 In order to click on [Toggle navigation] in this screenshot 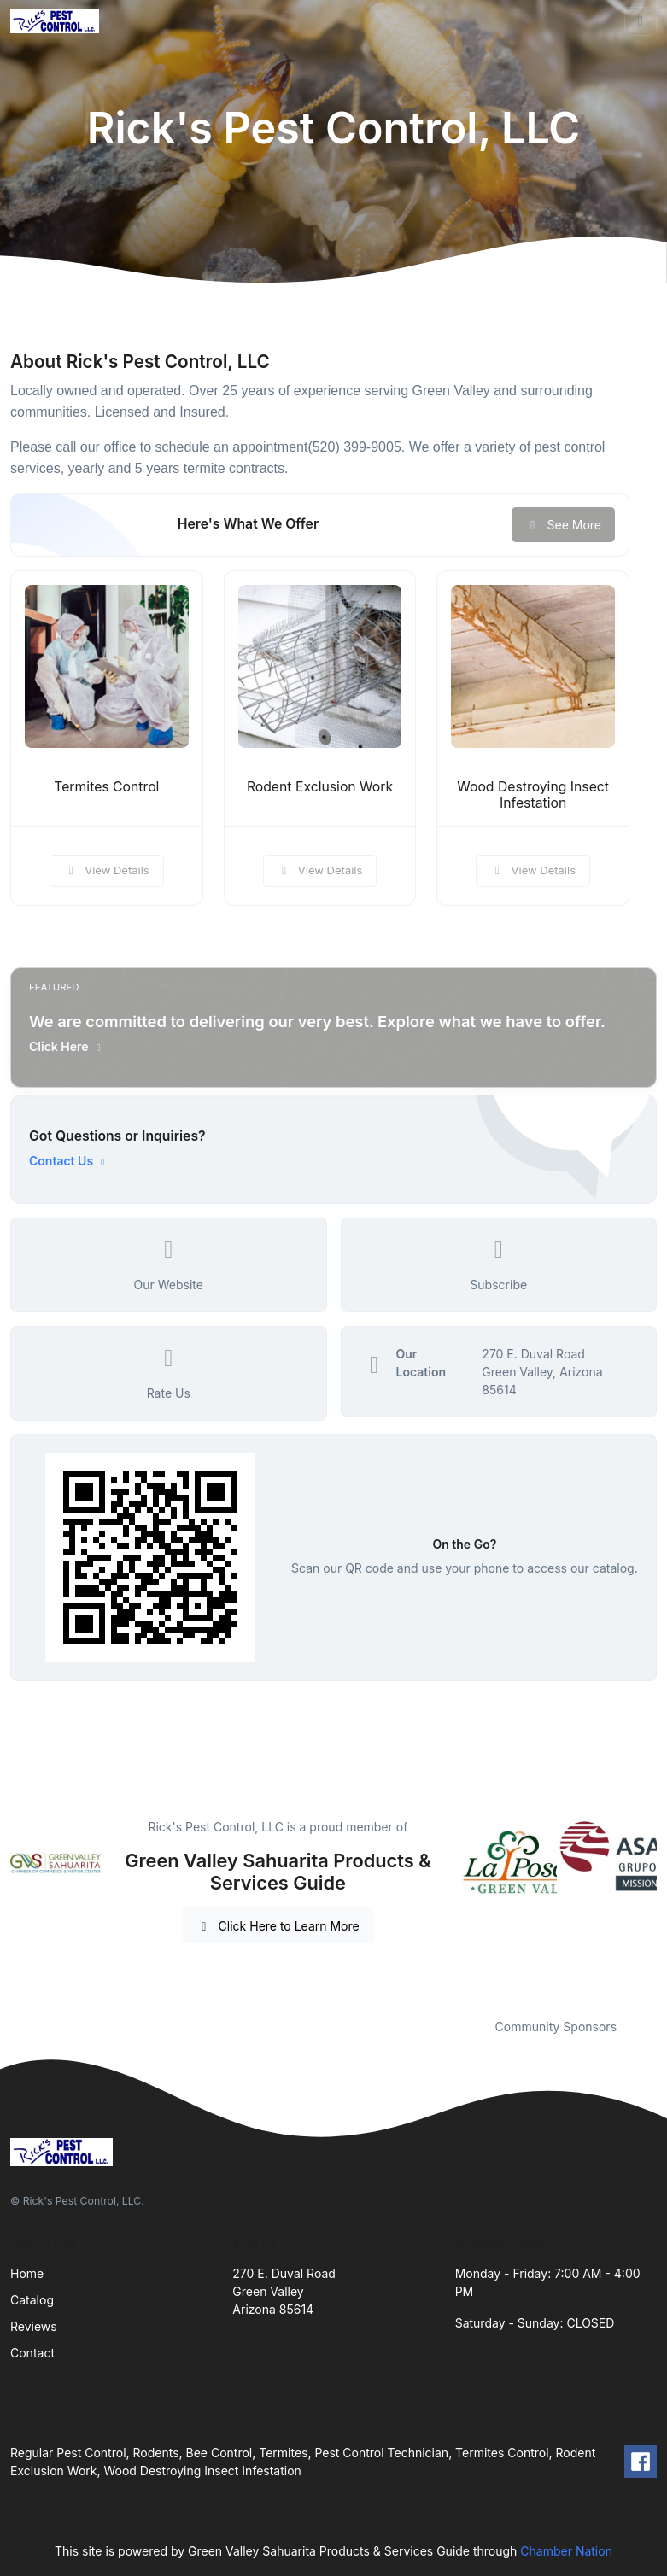, I will do `click(640, 21)`.